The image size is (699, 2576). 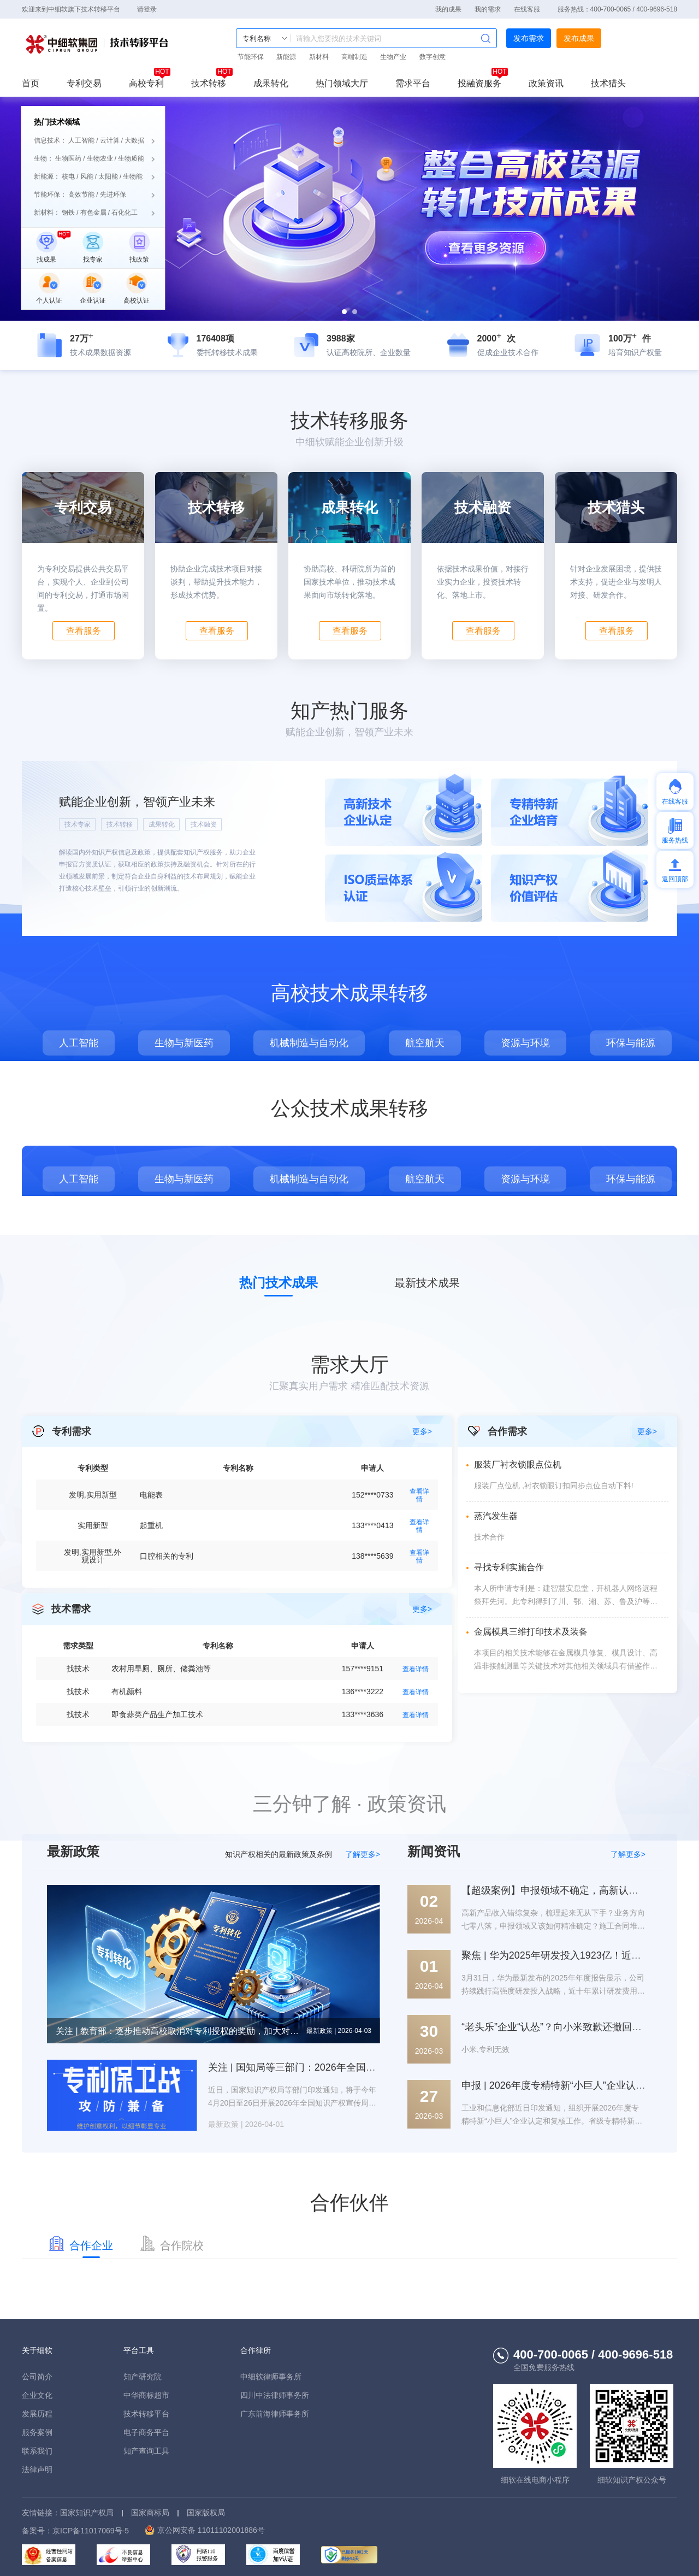 I want to click on 服务案例, so click(x=37, y=2432).